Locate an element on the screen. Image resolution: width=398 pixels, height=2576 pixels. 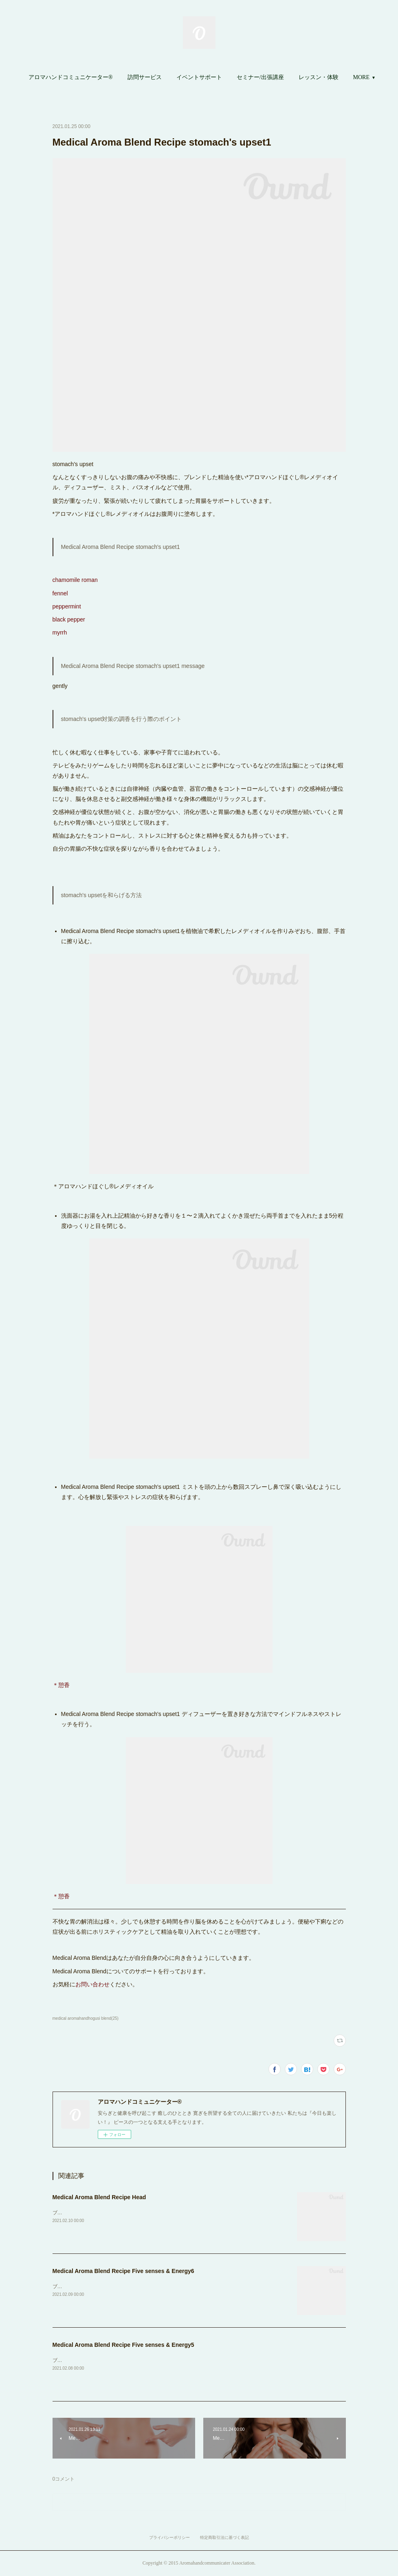
＊憩香 is located at coordinates (61, 1685).